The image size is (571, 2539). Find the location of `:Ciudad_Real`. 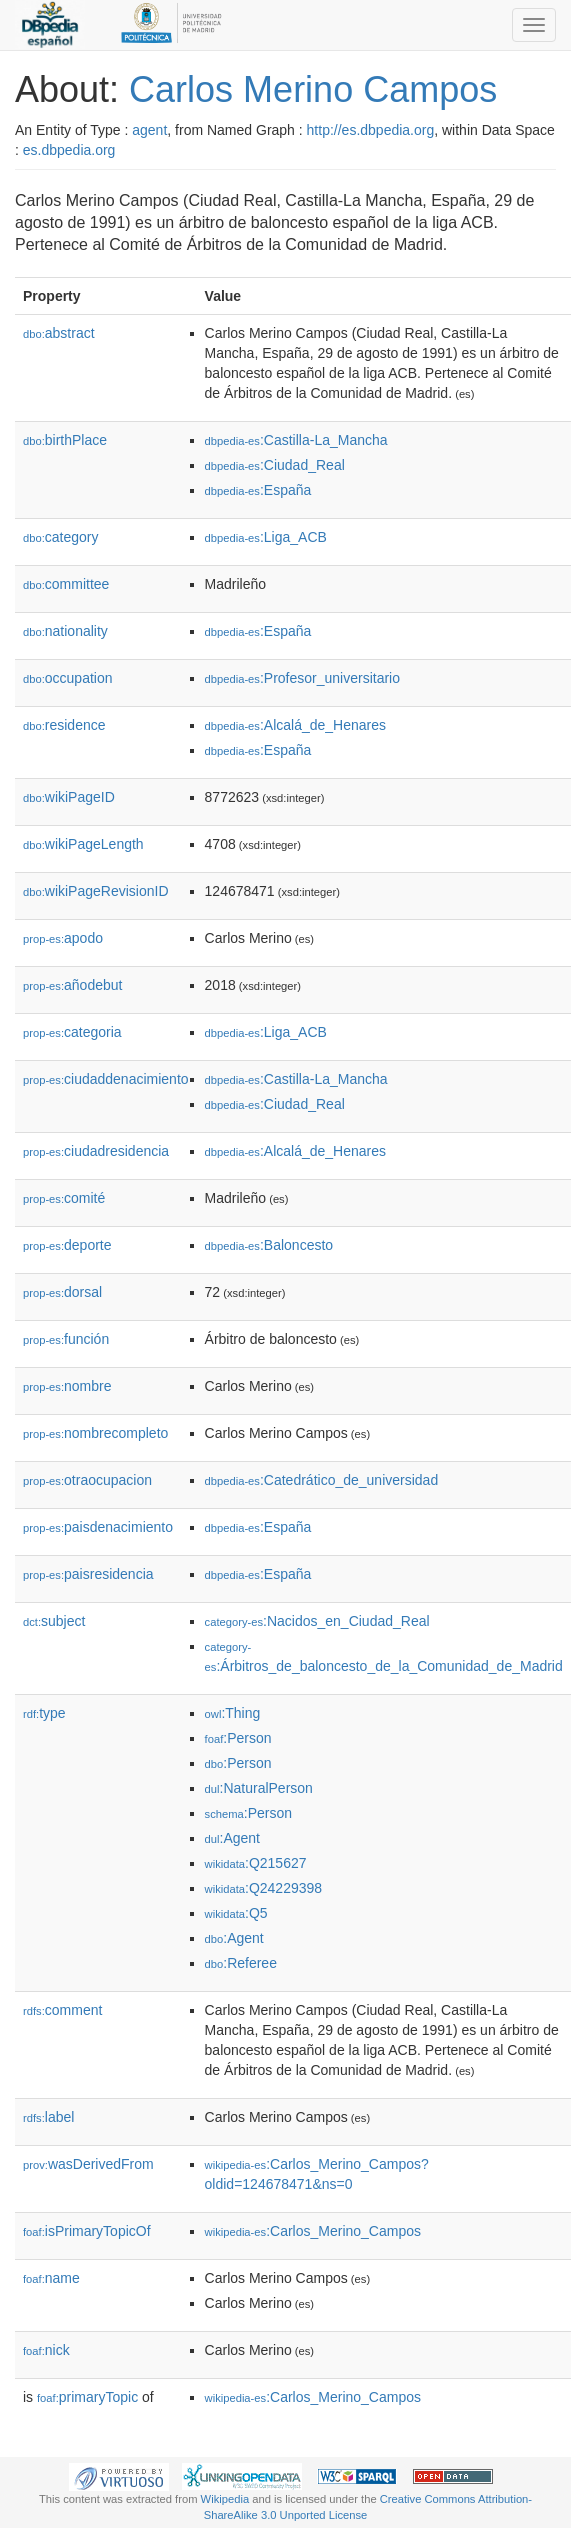

:Ciudad_Real is located at coordinates (275, 465).